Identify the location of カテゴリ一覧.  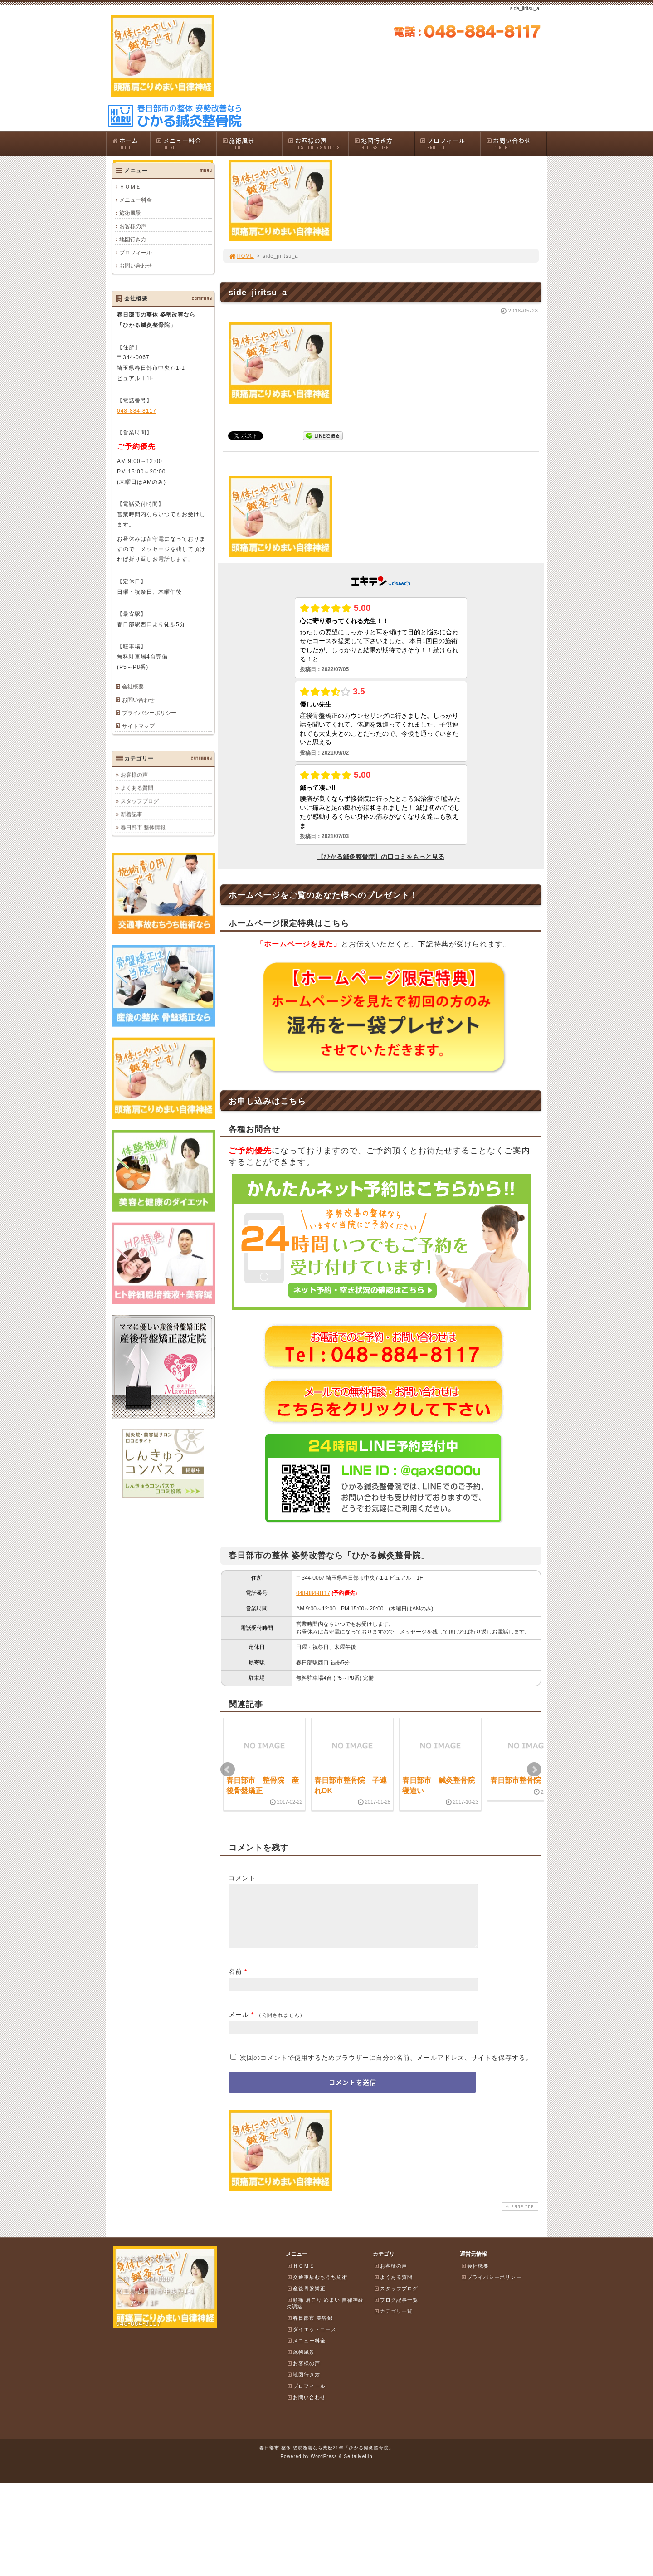
(393, 2322).